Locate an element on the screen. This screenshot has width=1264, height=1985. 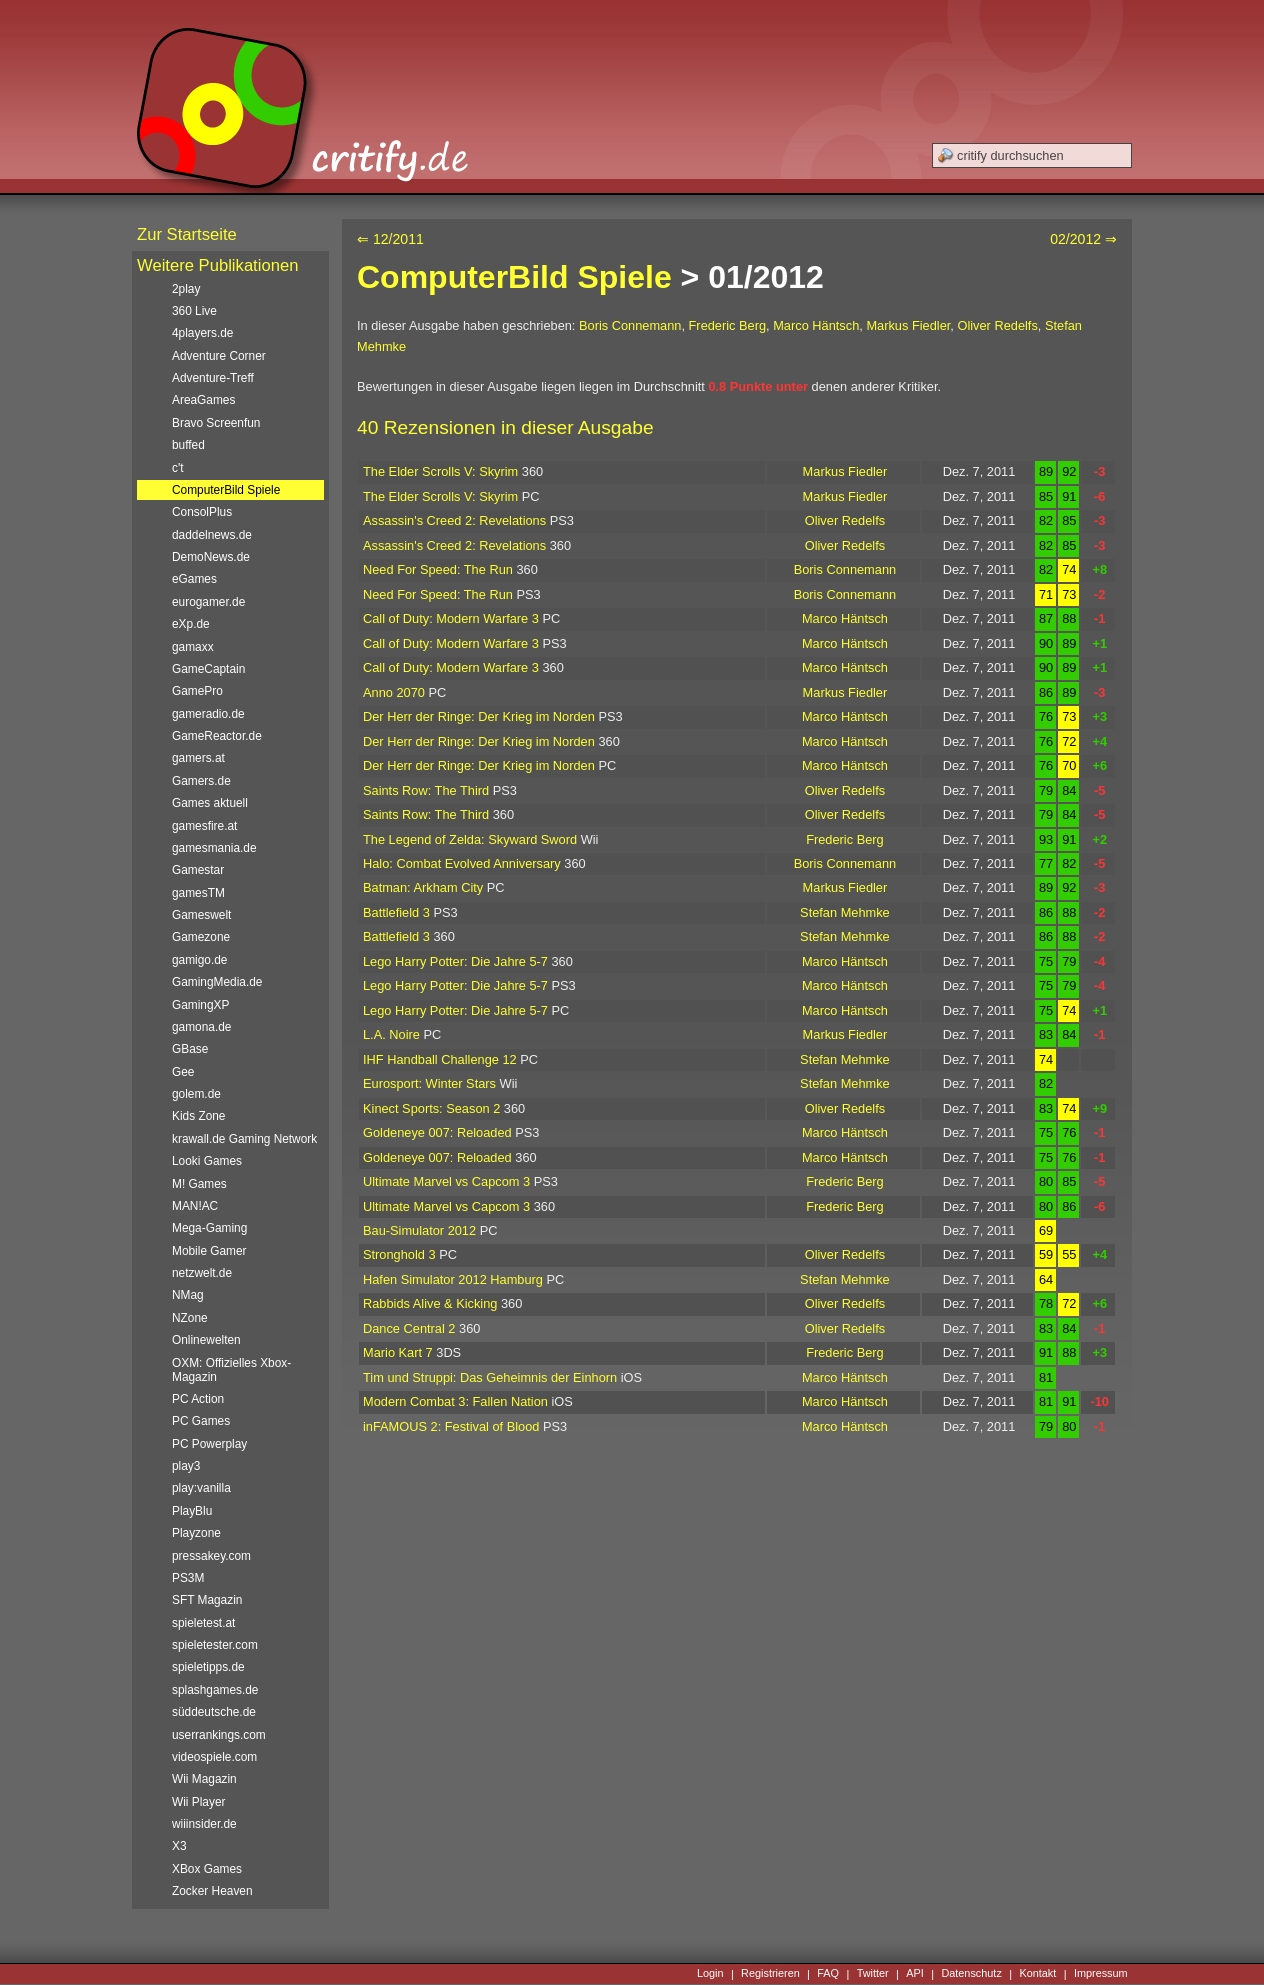
Mario Kart 7 is located at coordinates (398, 1352).